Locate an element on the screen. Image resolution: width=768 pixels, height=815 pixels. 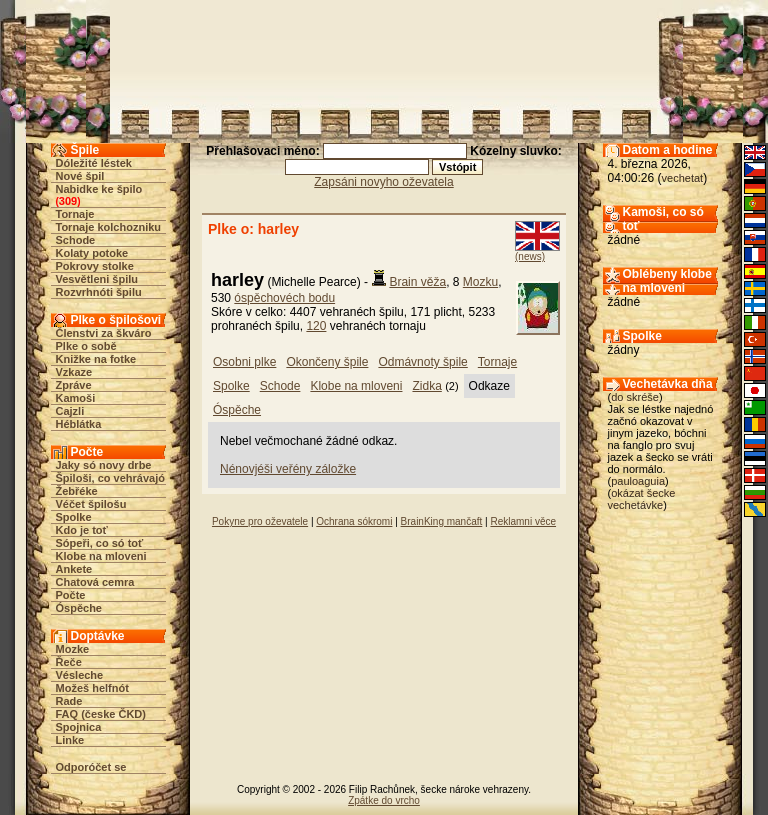
Zpráve is located at coordinates (74, 385).